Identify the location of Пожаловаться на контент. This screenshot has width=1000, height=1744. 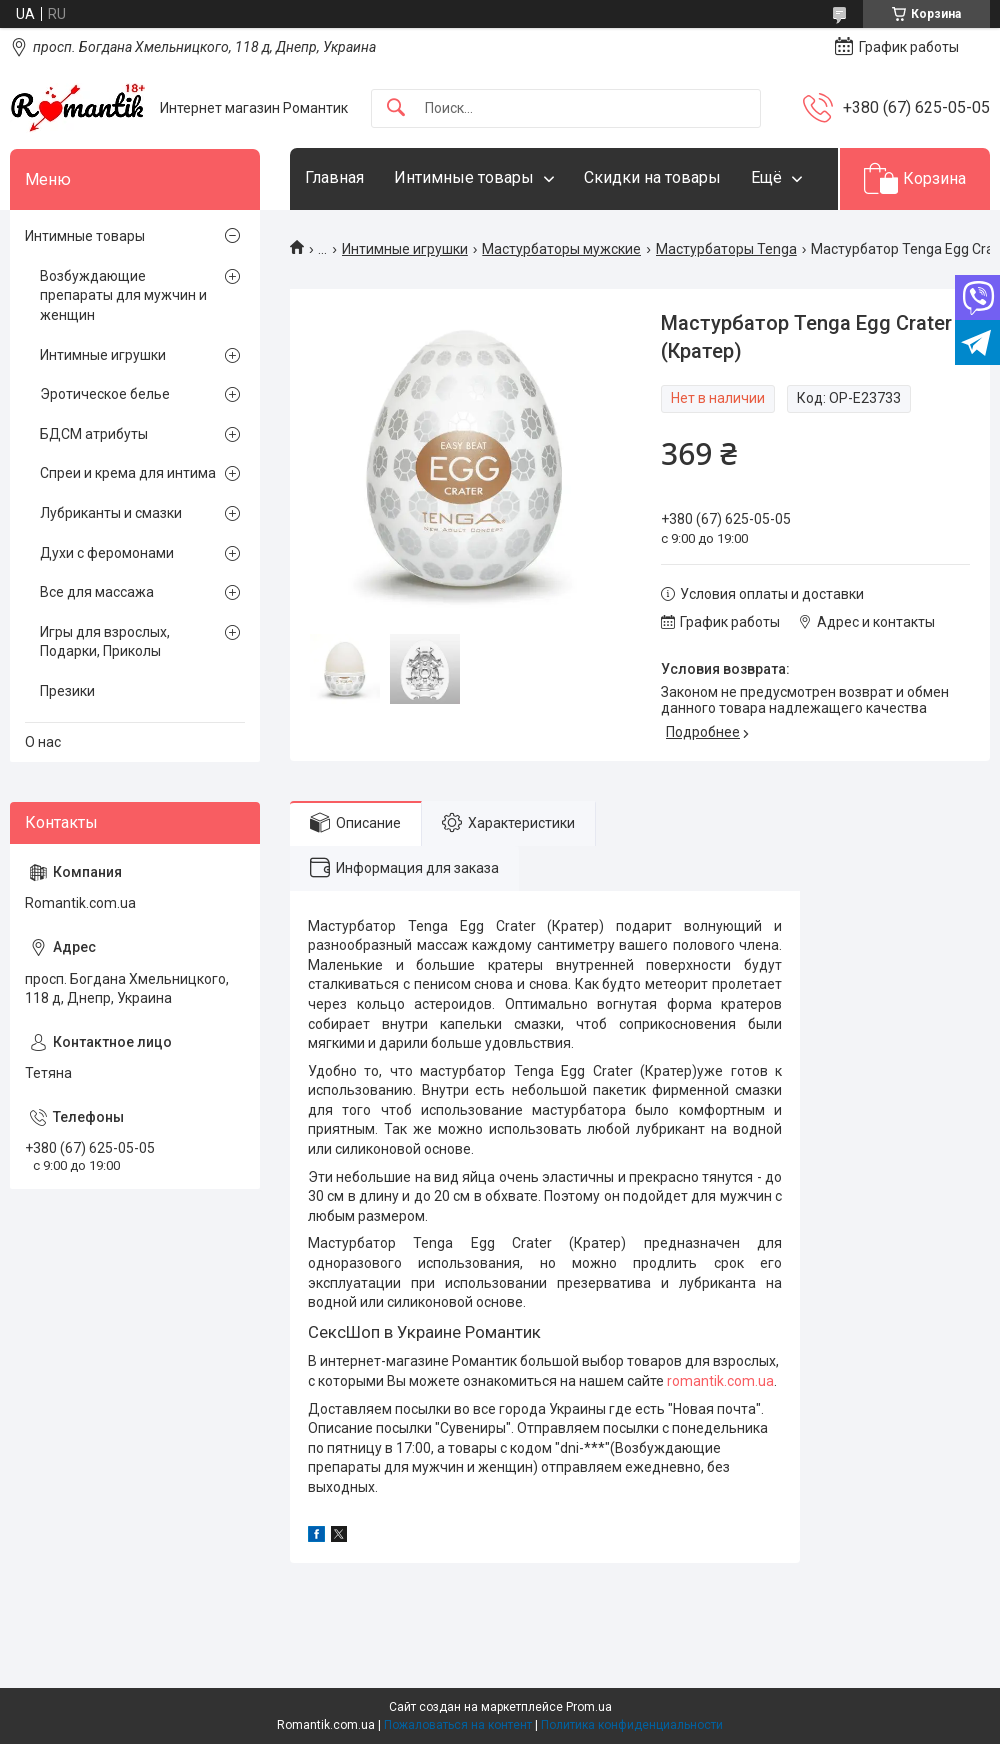
(458, 1725).